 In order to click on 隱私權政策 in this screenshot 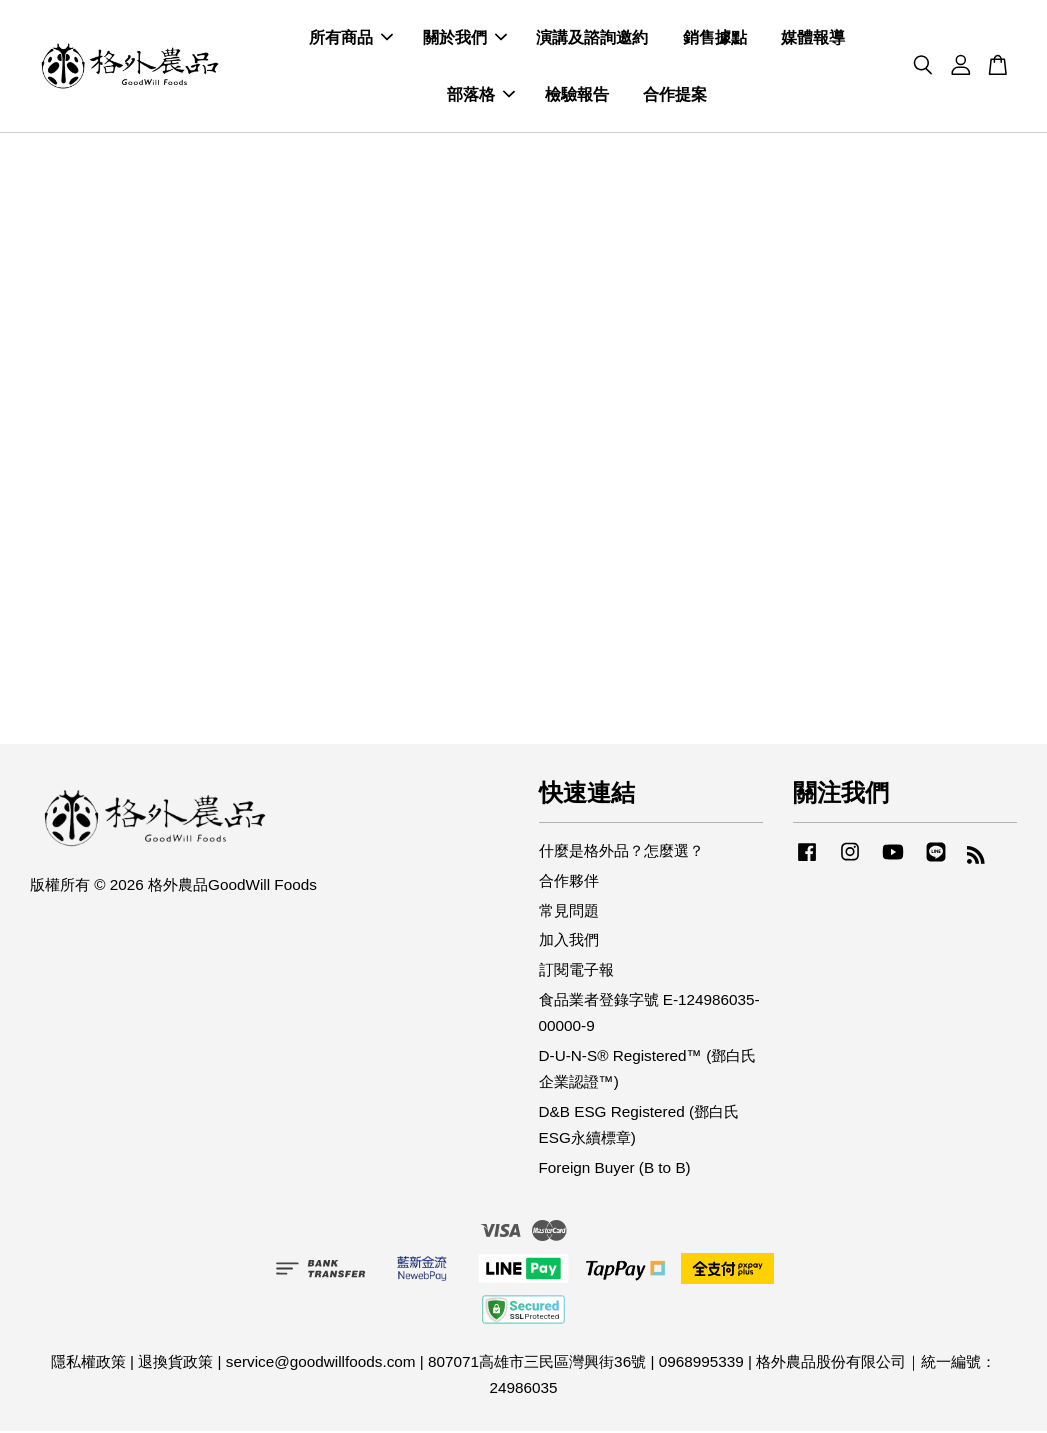, I will do `click(88, 1363)`.